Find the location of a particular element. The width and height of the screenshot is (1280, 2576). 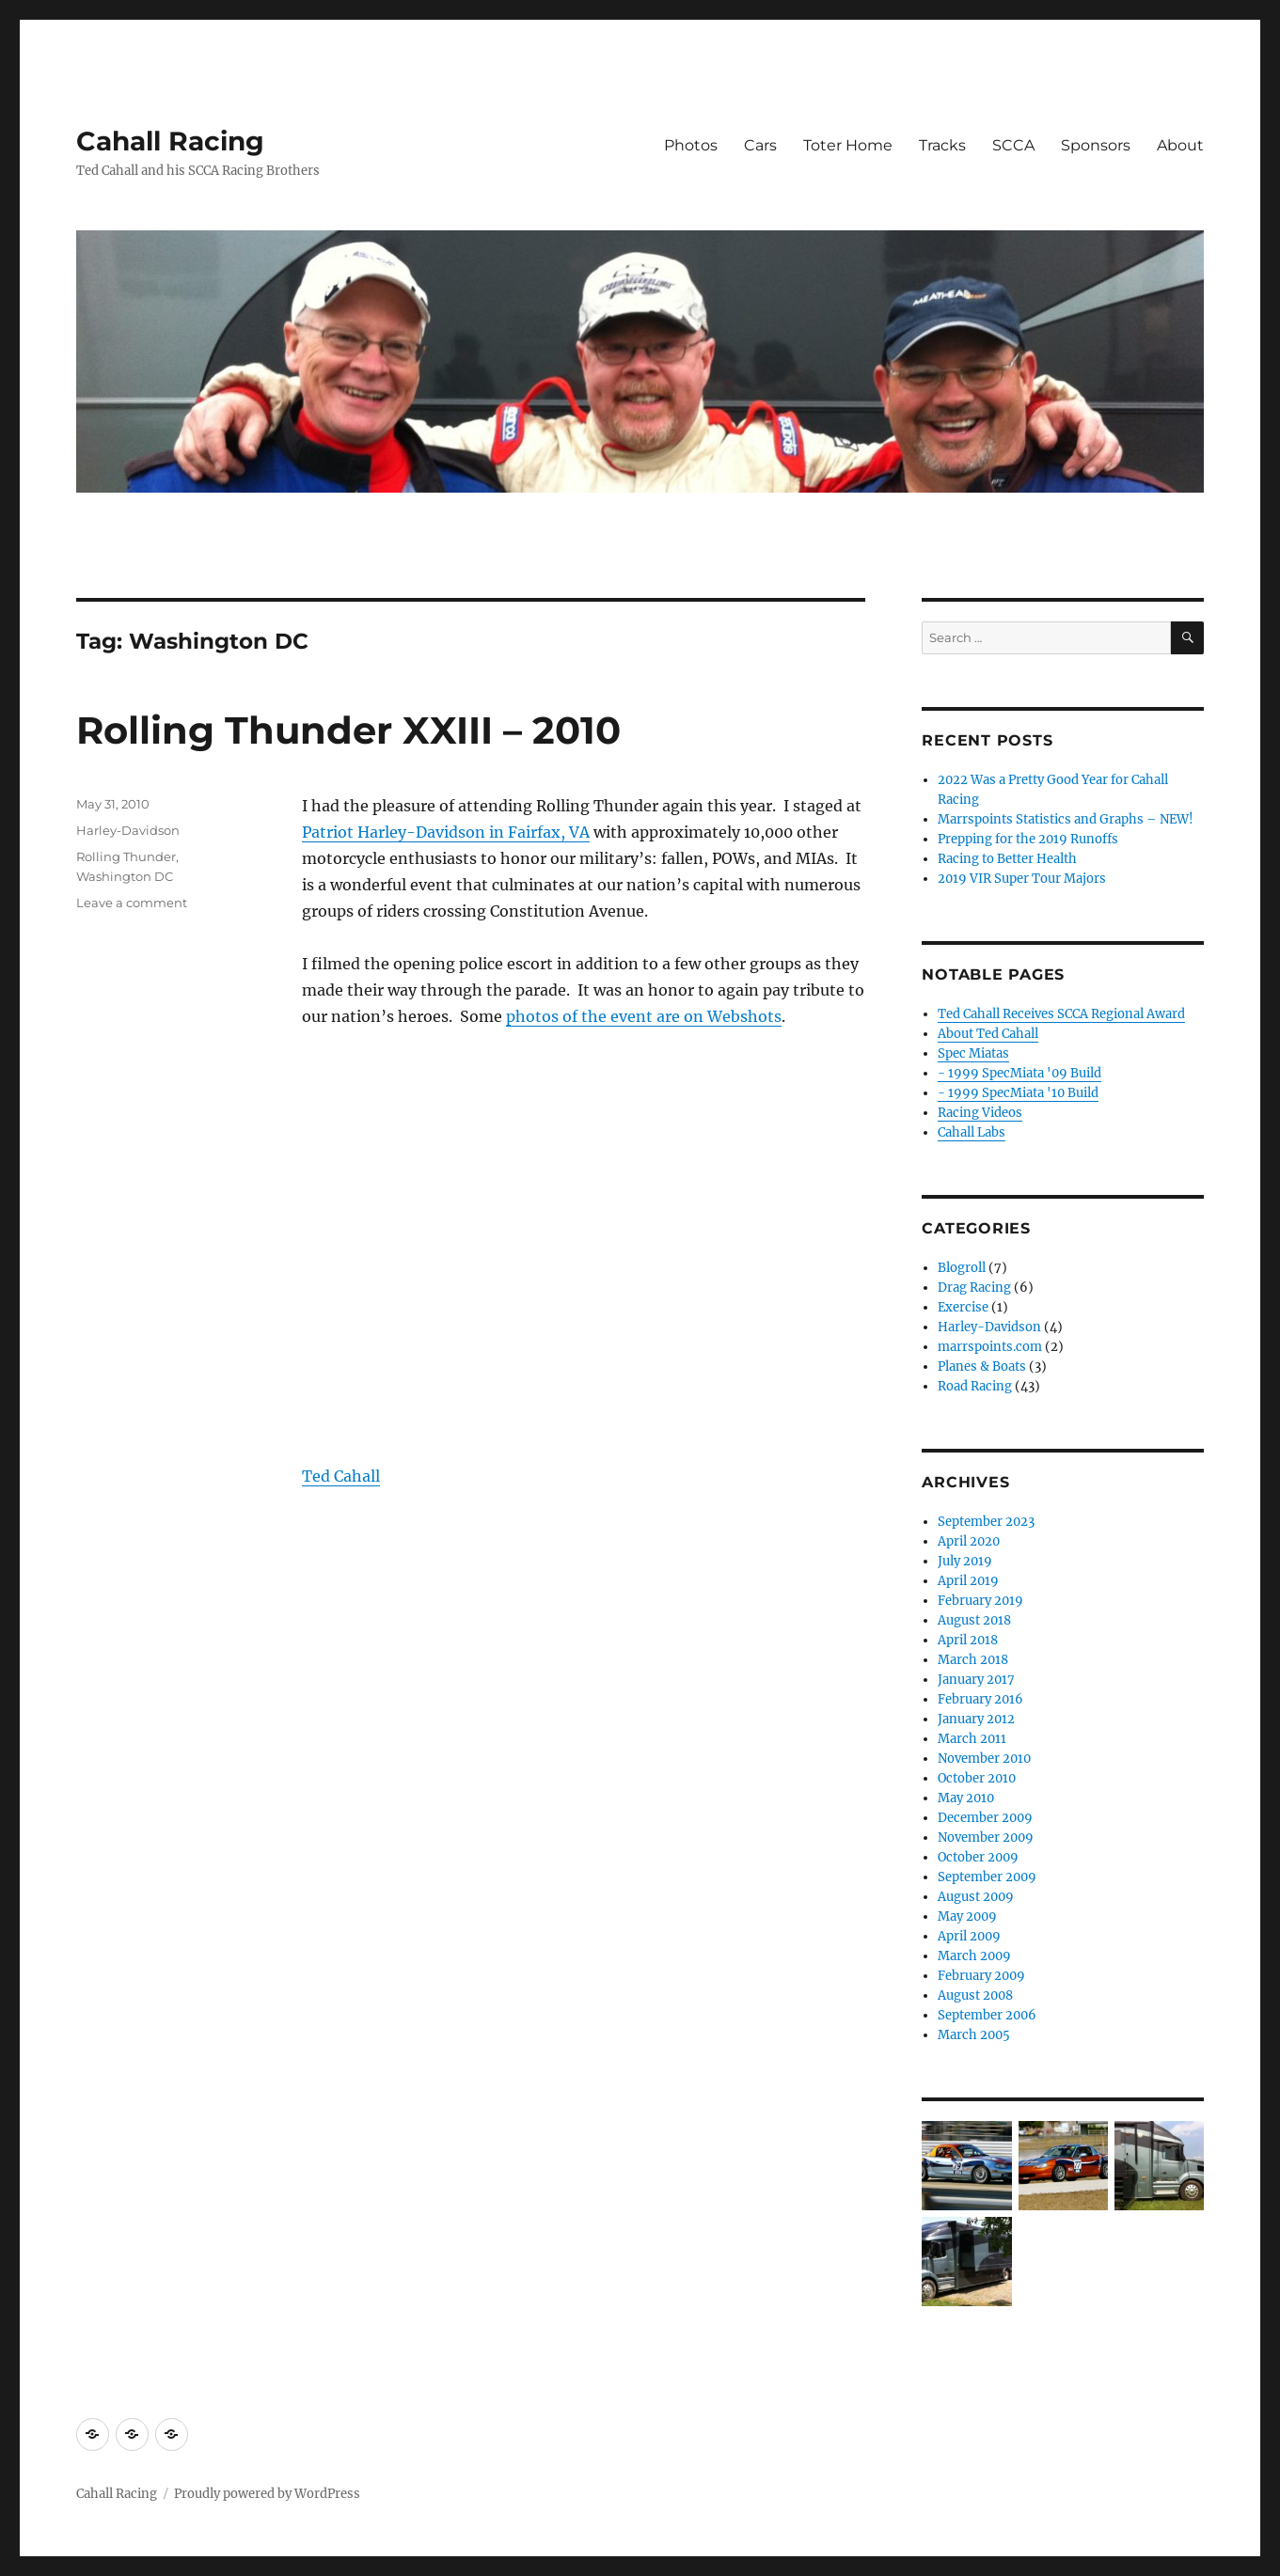

February 2009 is located at coordinates (981, 1976).